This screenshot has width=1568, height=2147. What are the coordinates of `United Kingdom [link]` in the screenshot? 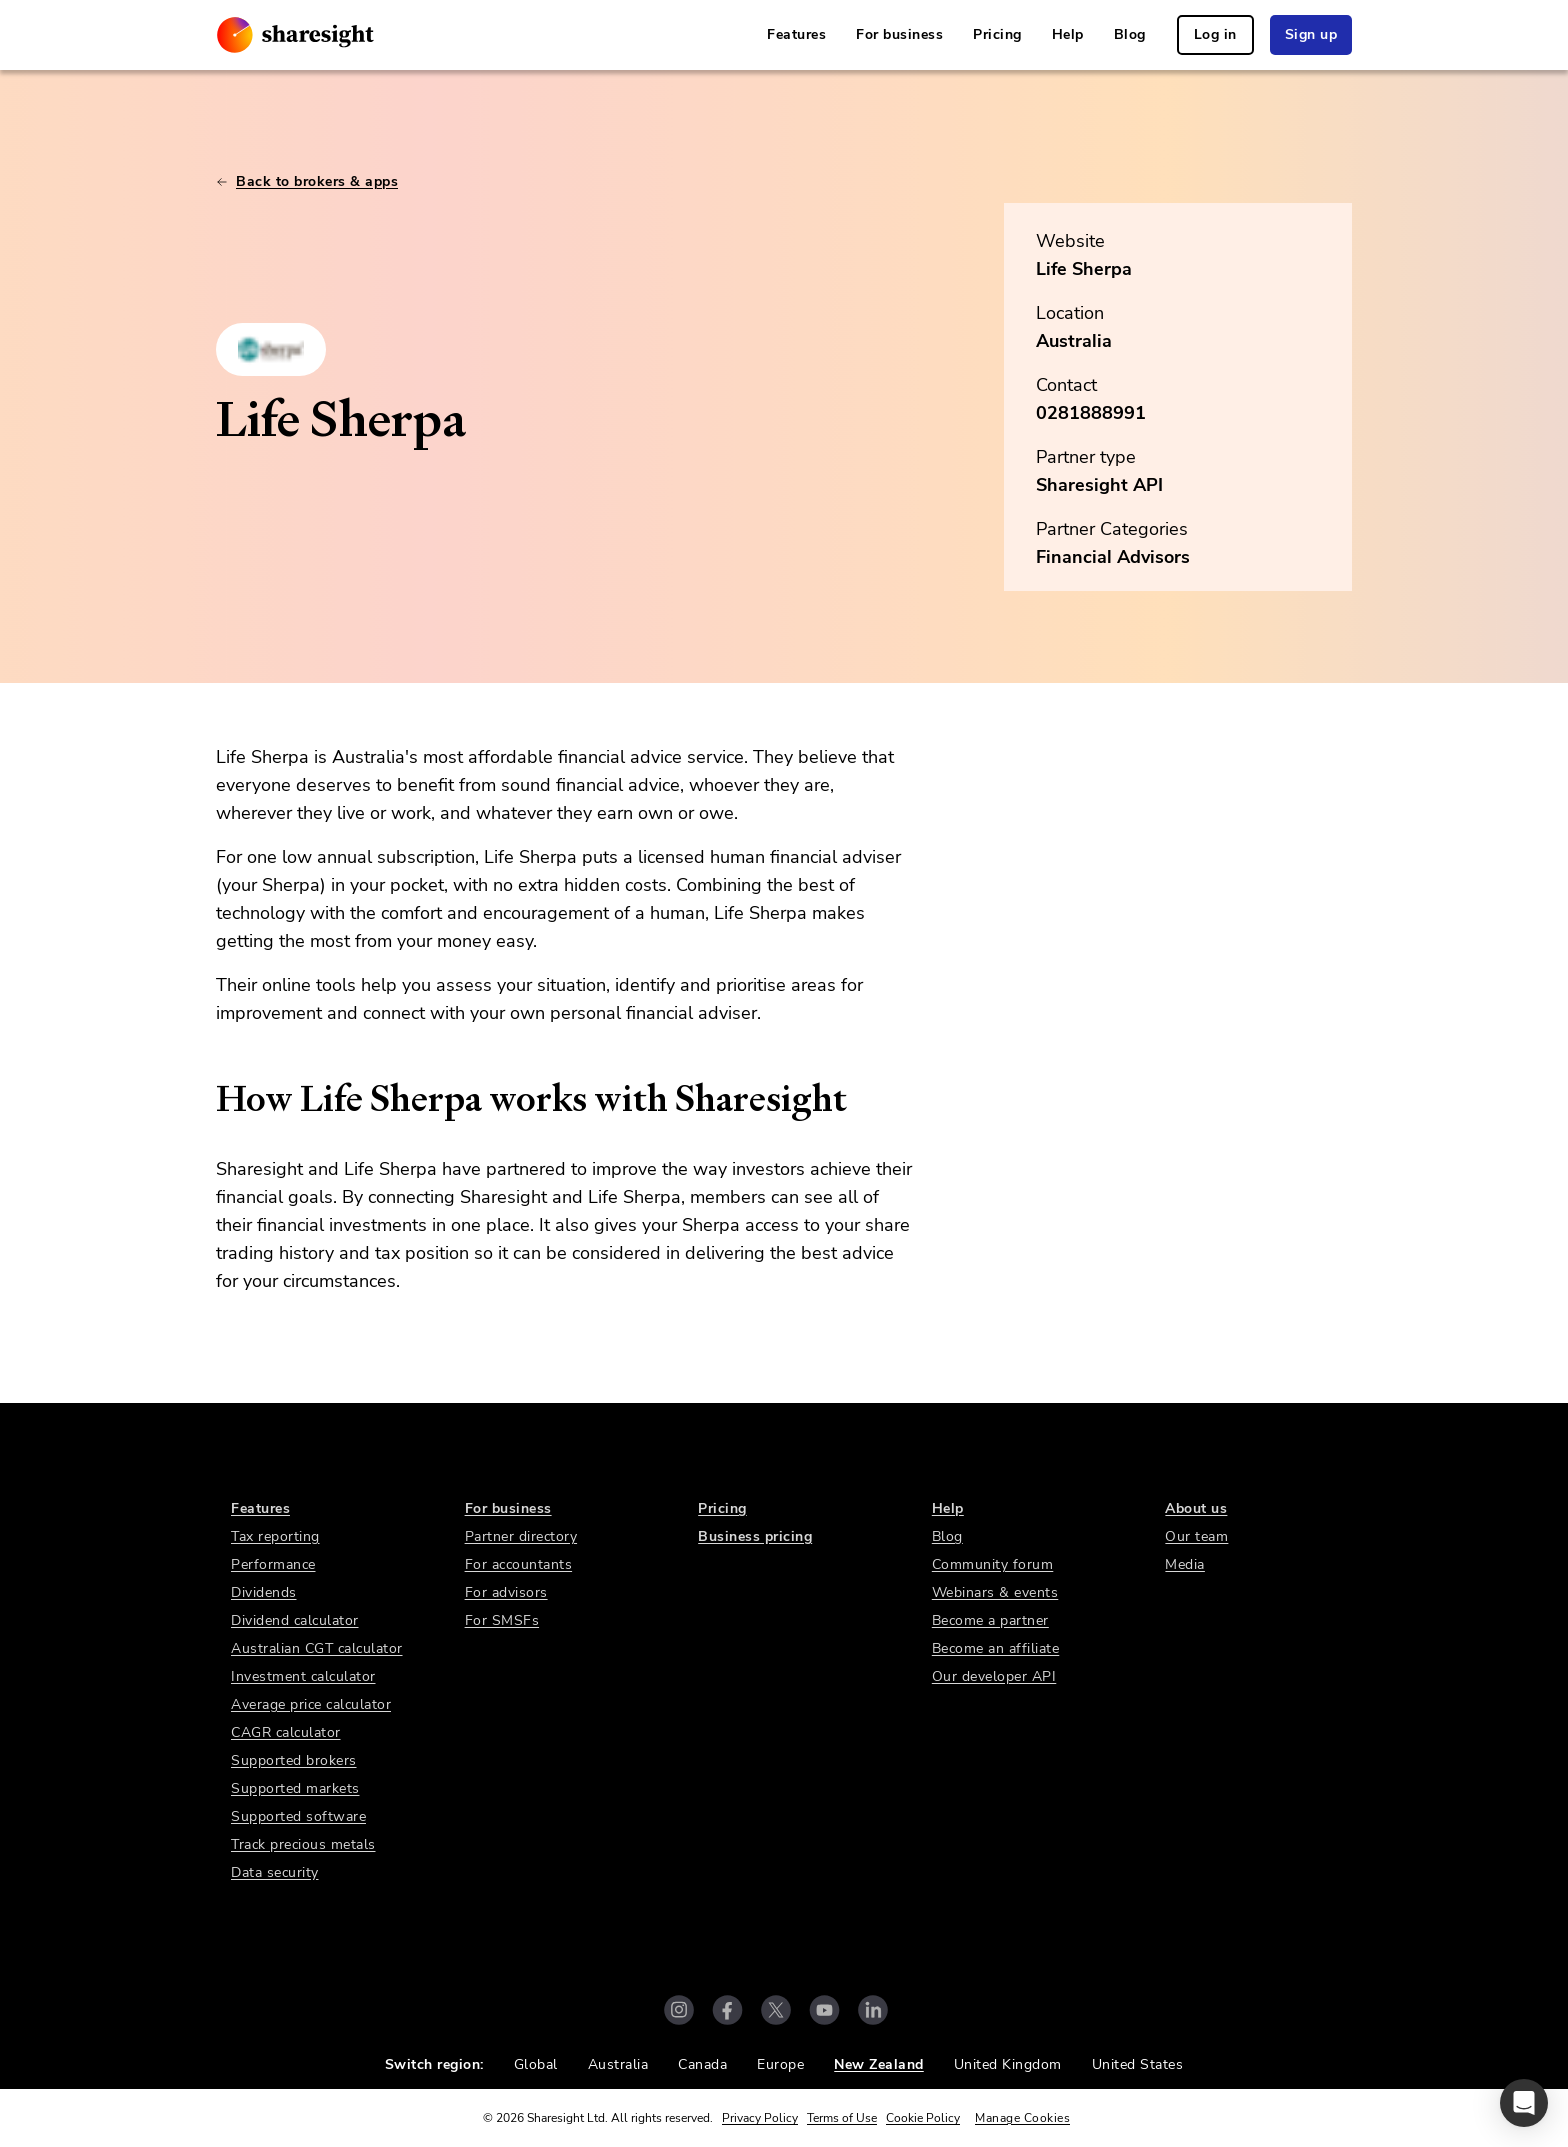 It's located at (1008, 2064).